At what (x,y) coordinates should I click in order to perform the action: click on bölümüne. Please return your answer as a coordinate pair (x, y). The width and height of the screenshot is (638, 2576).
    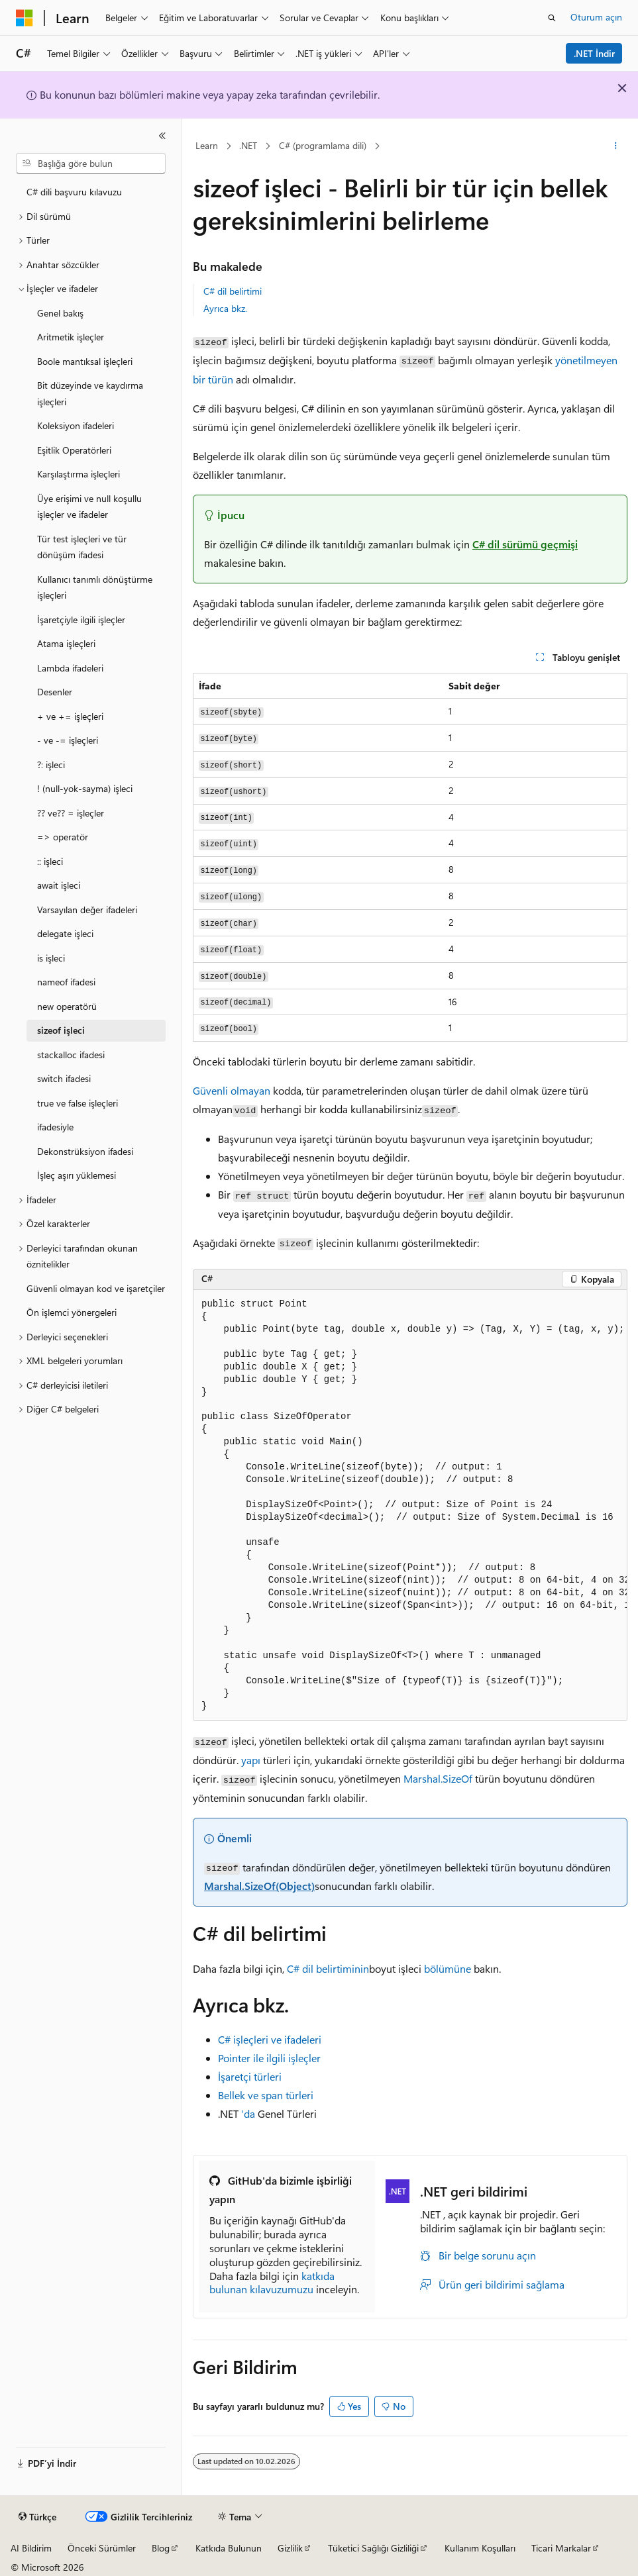
    Looking at the image, I should click on (447, 1968).